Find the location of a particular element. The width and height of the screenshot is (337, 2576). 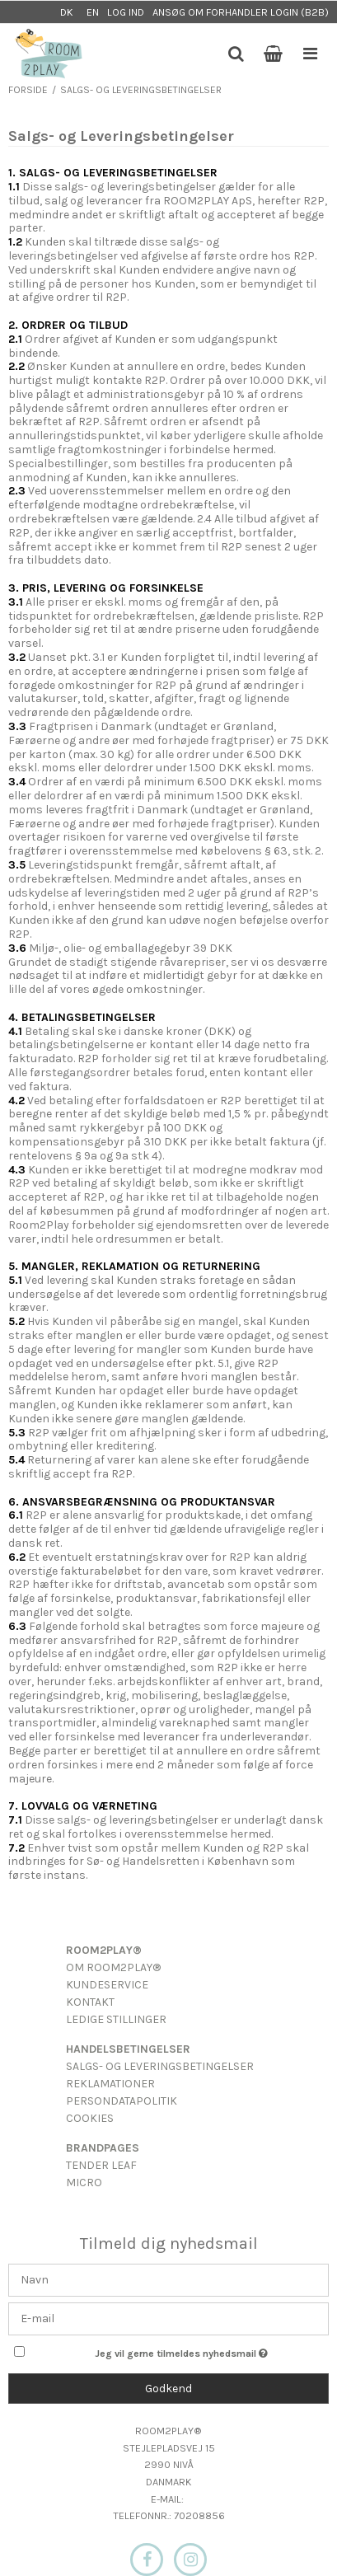

Log ind is located at coordinates (125, 12).